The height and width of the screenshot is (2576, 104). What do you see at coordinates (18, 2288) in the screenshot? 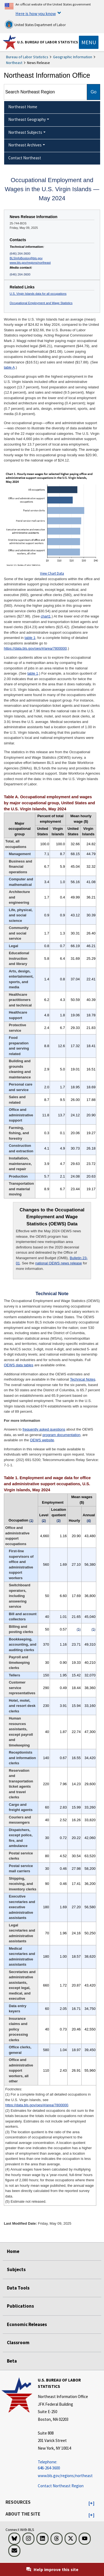
I see `Data Tools` at bounding box center [18, 2288].